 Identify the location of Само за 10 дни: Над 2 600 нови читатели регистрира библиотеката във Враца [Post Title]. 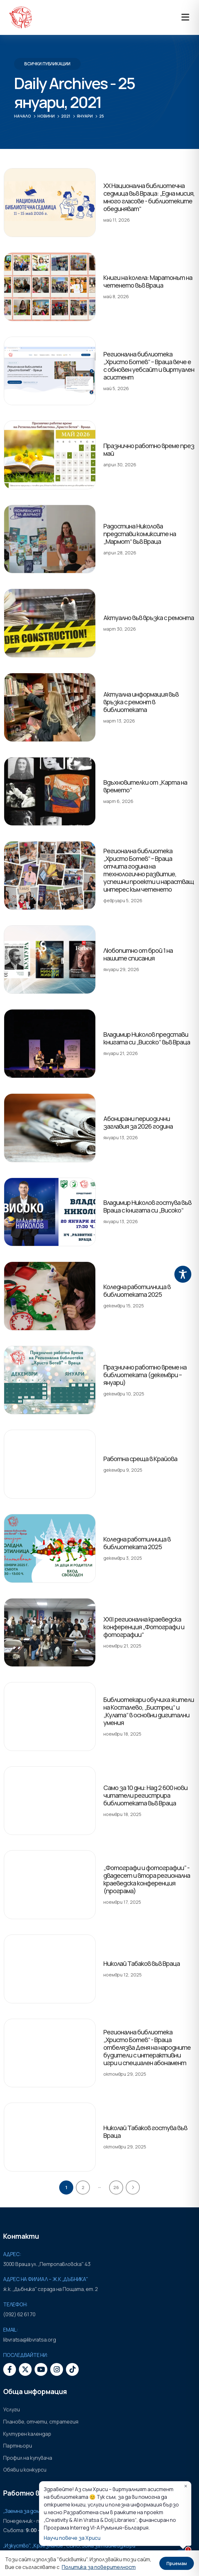
(145, 1795).